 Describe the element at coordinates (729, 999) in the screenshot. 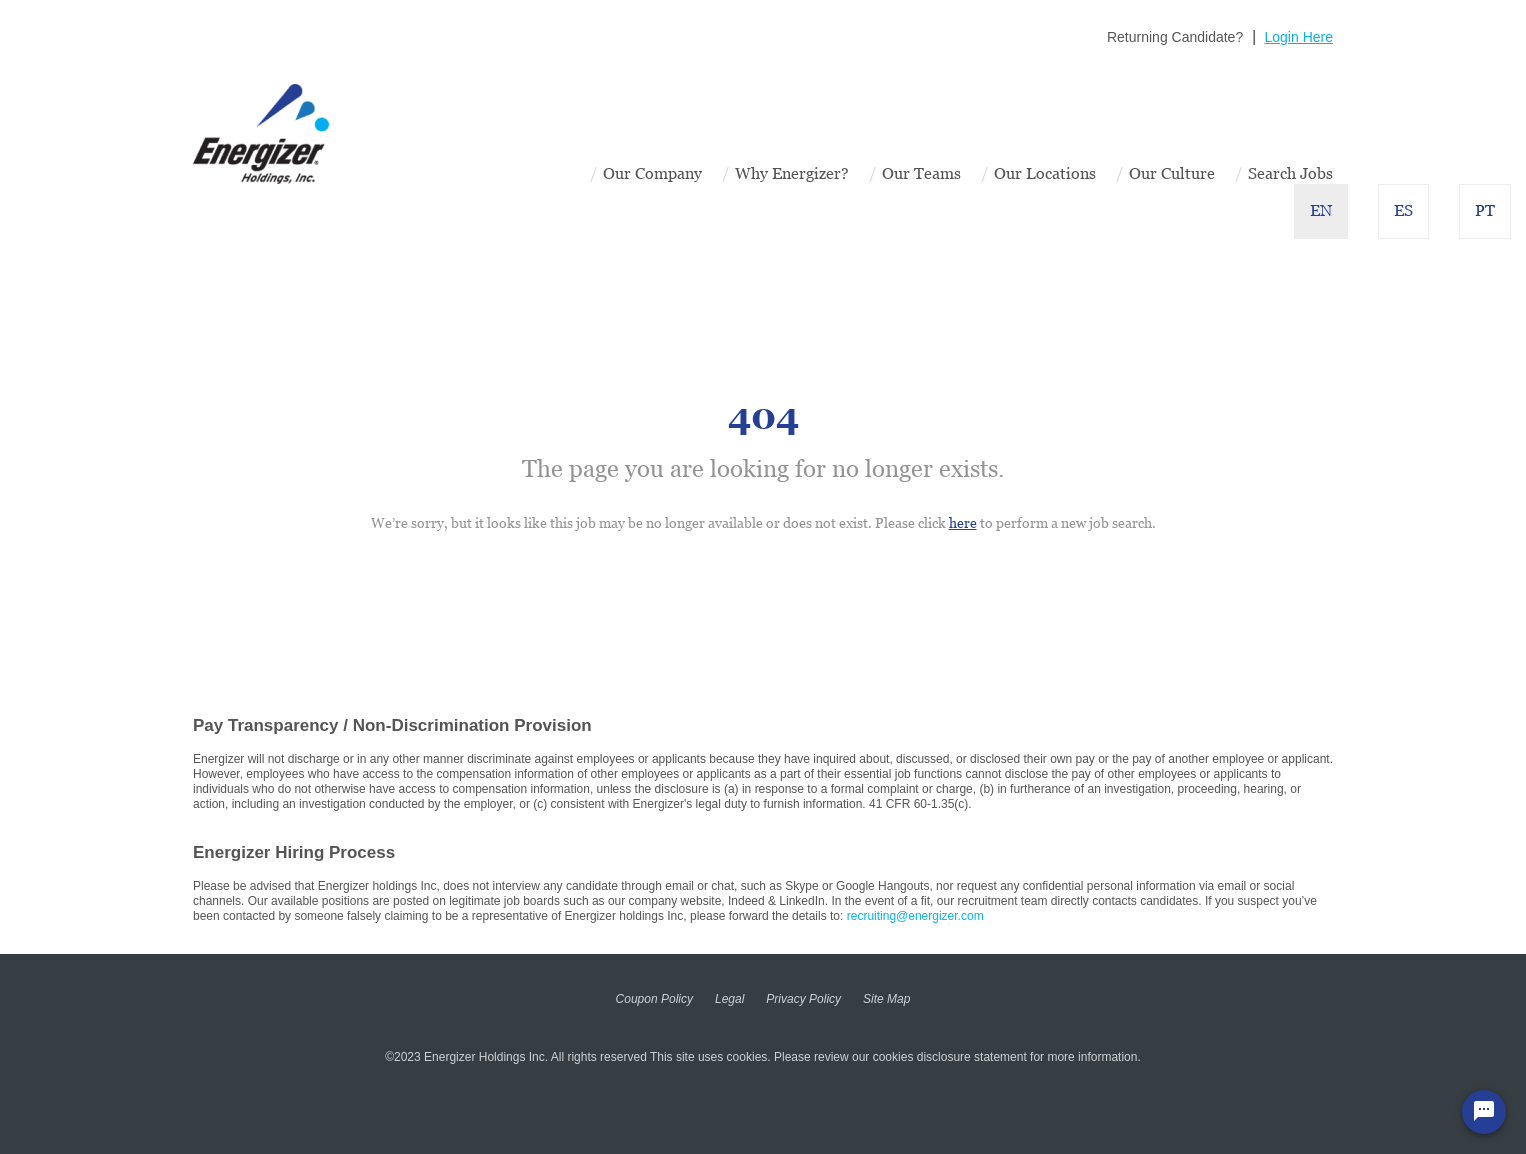

I see `Legal` at that location.